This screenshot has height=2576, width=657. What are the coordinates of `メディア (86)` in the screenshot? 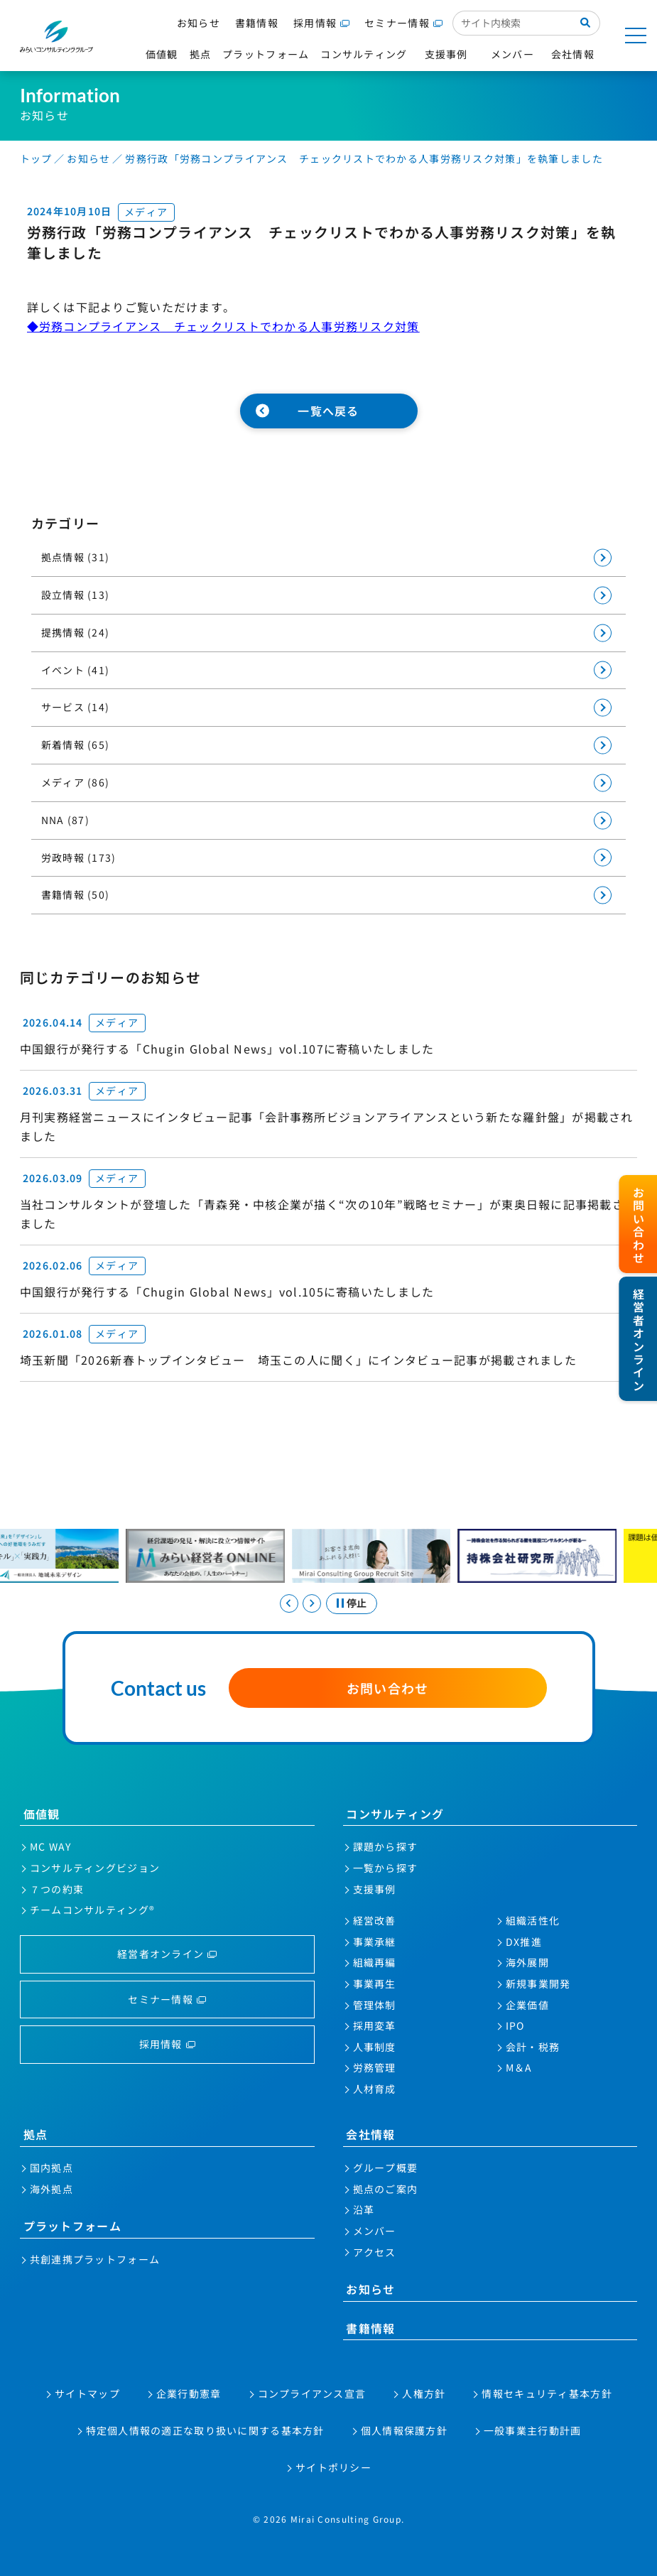 It's located at (75, 782).